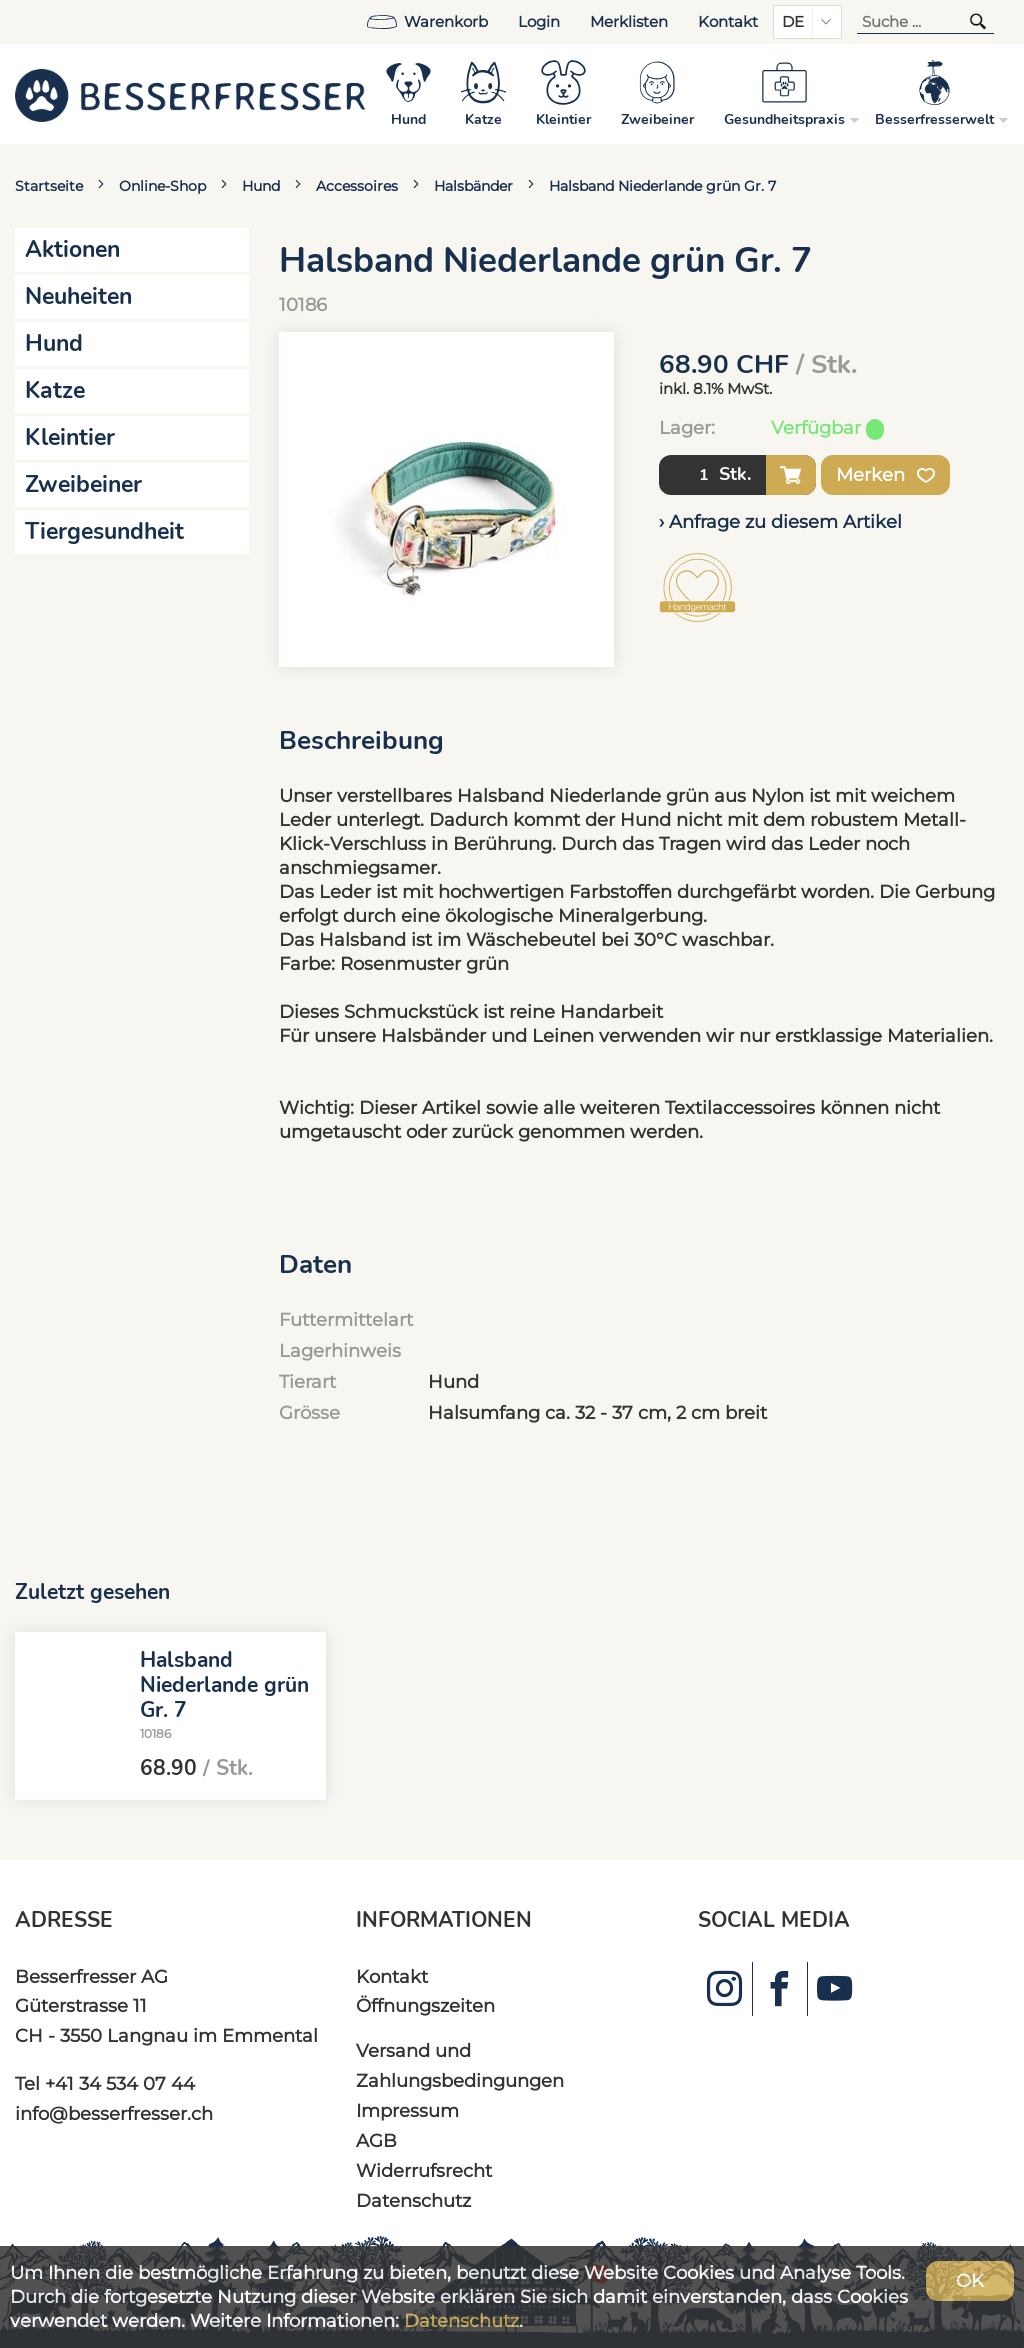 This screenshot has width=1024, height=2348. Describe the element at coordinates (72, 249) in the screenshot. I see `Aktionen` at that location.